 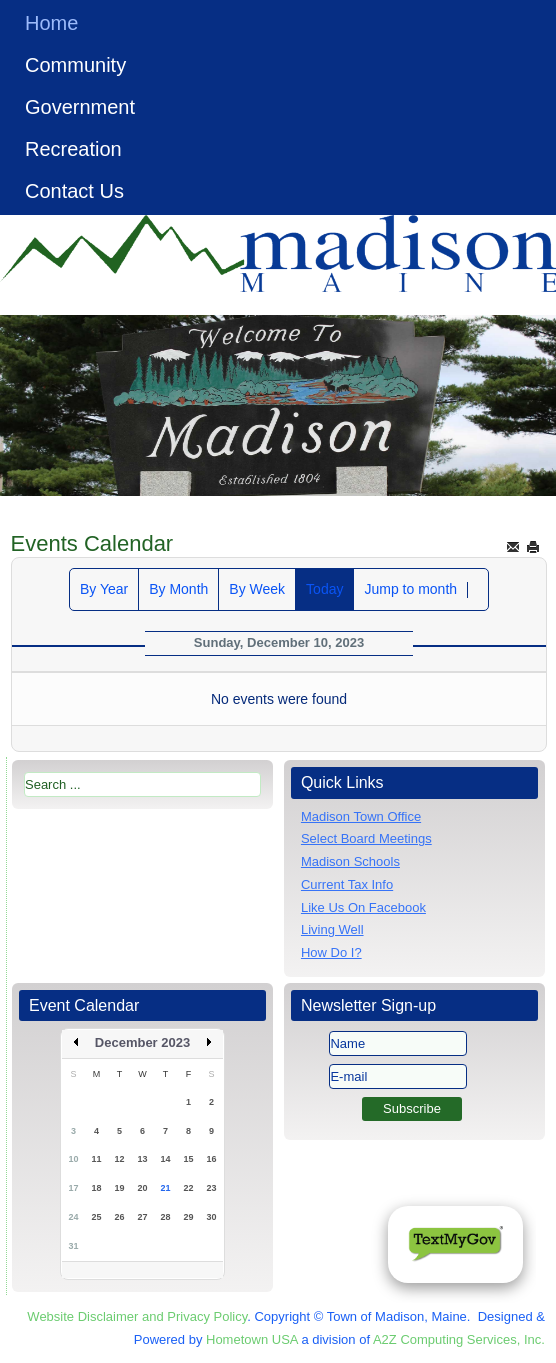 I want to click on 14, so click(x=166, y=1159).